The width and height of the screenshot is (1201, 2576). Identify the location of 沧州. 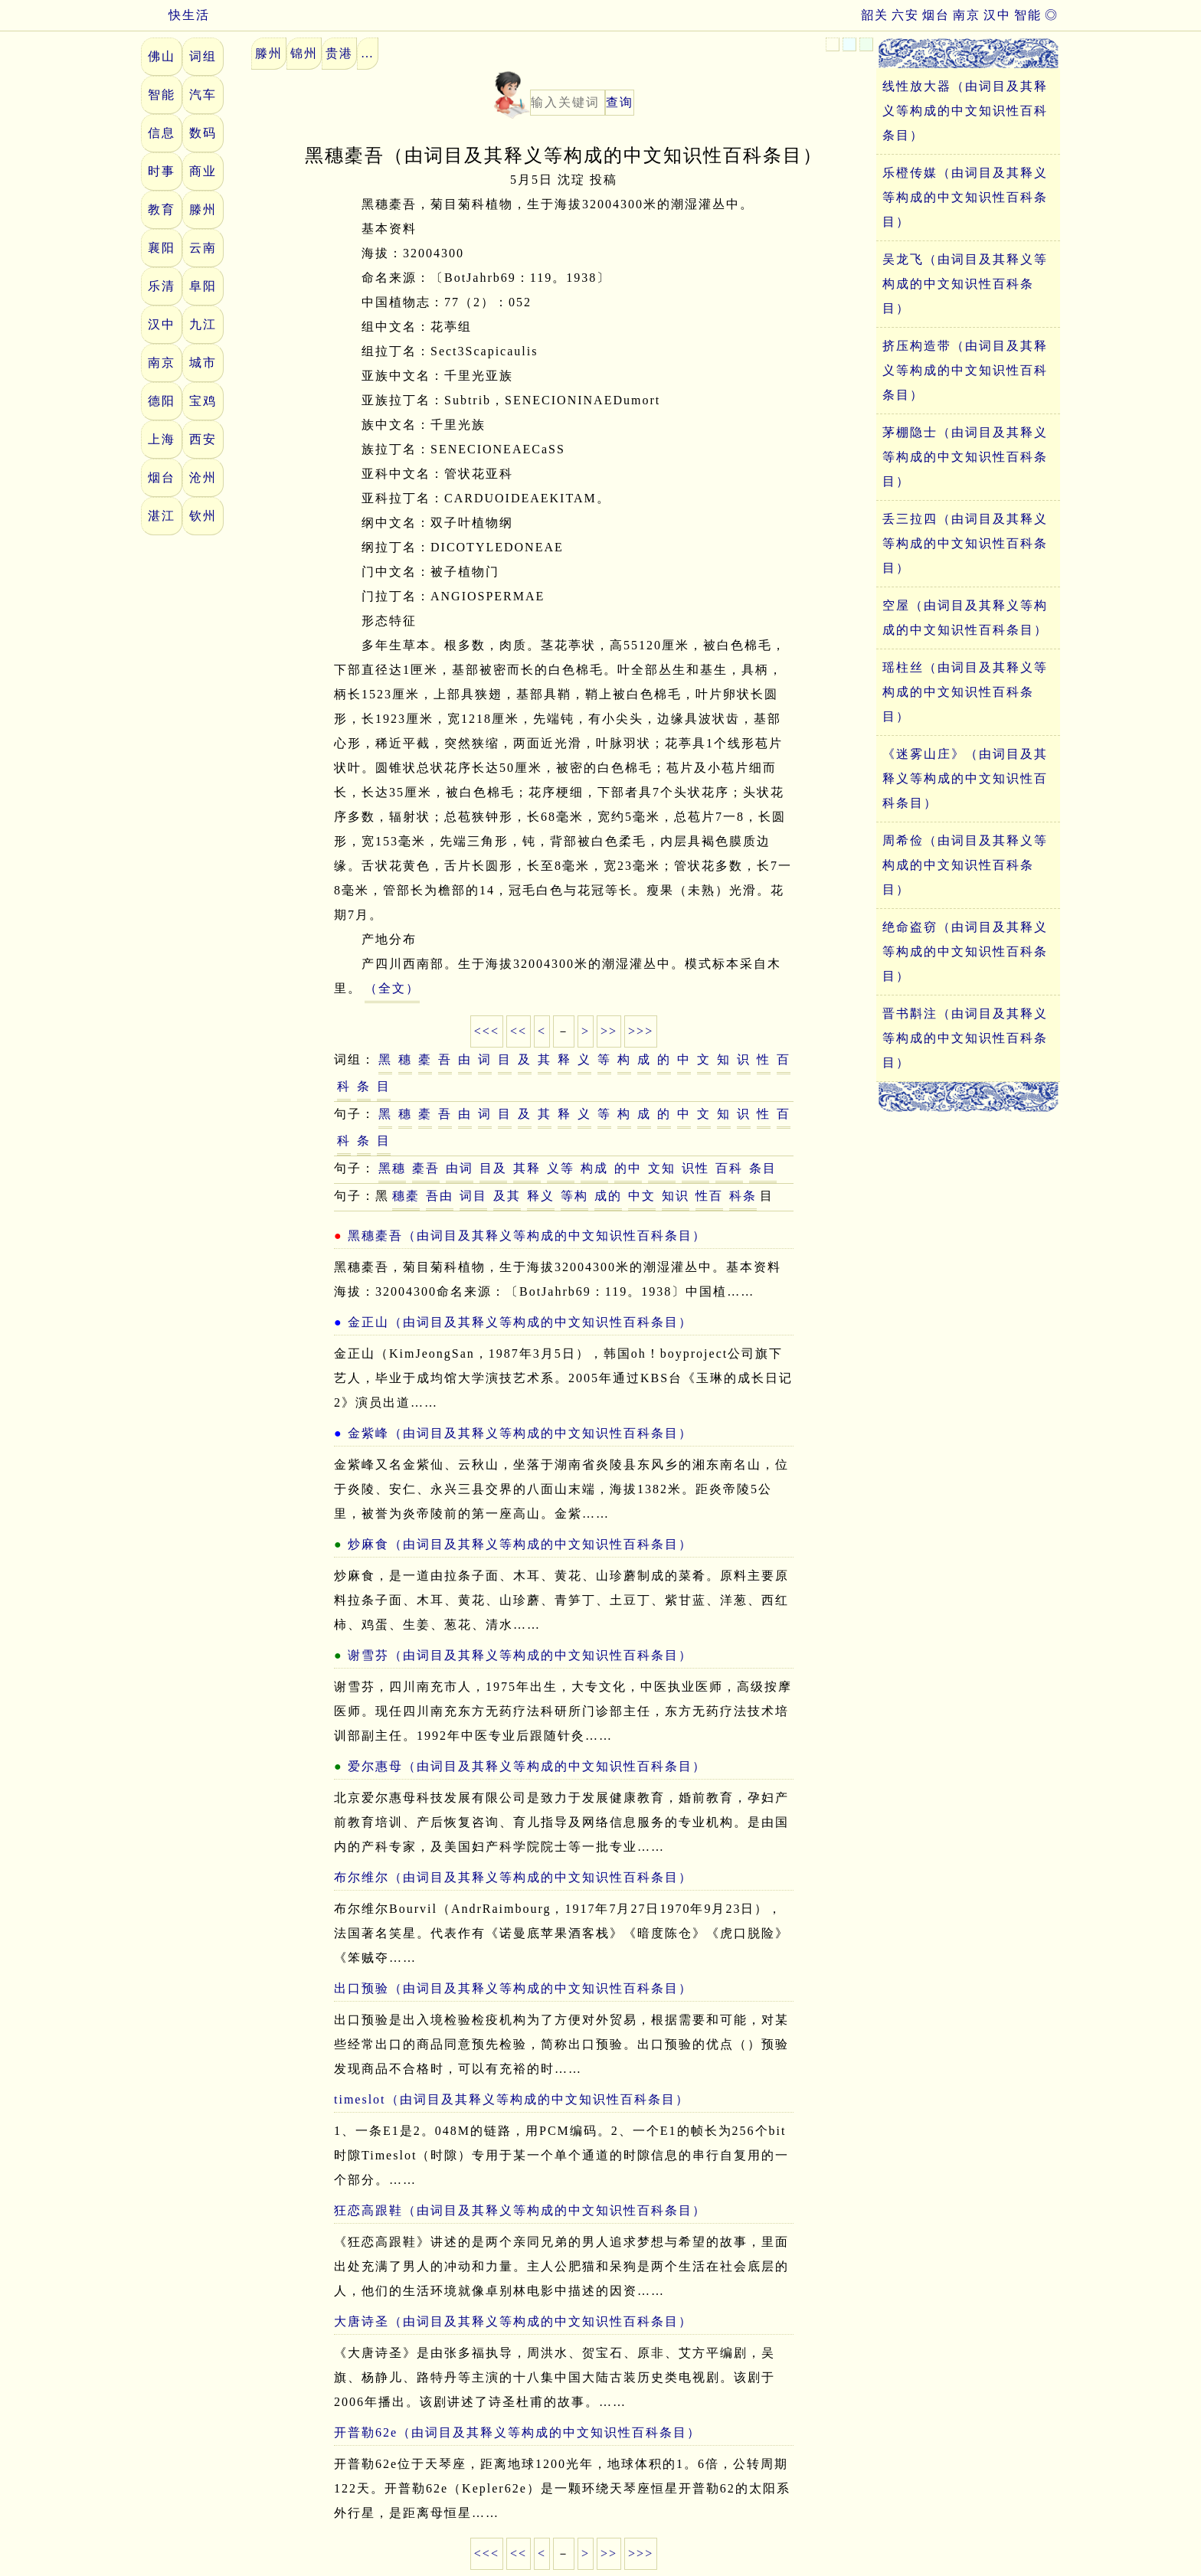
(203, 477).